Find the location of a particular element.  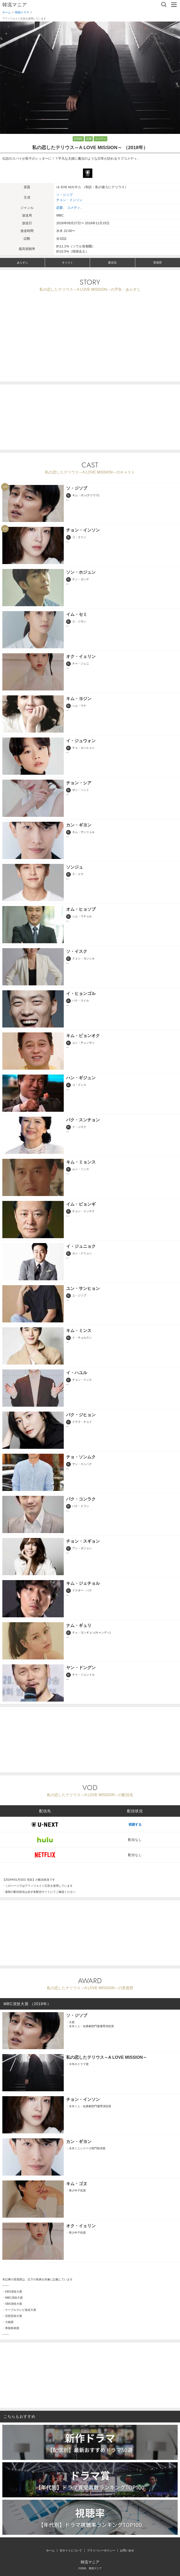

ソ・イスク is located at coordinates (76, 951).